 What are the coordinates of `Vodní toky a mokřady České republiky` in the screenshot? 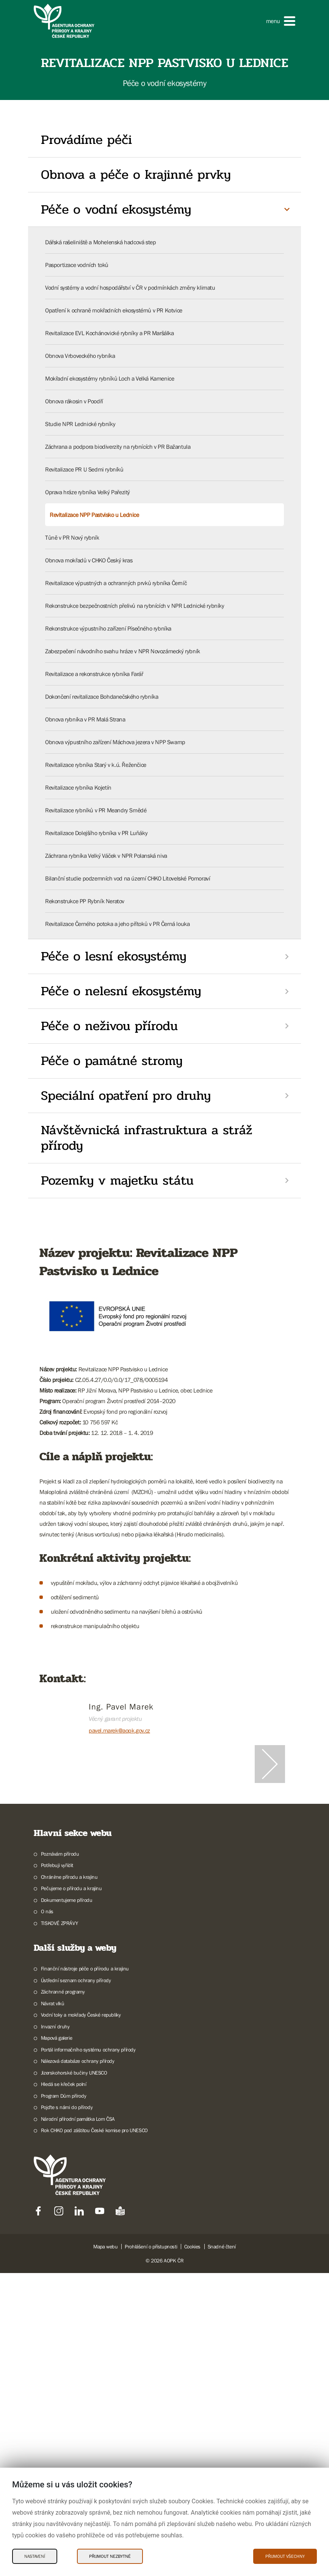 It's located at (81, 2318).